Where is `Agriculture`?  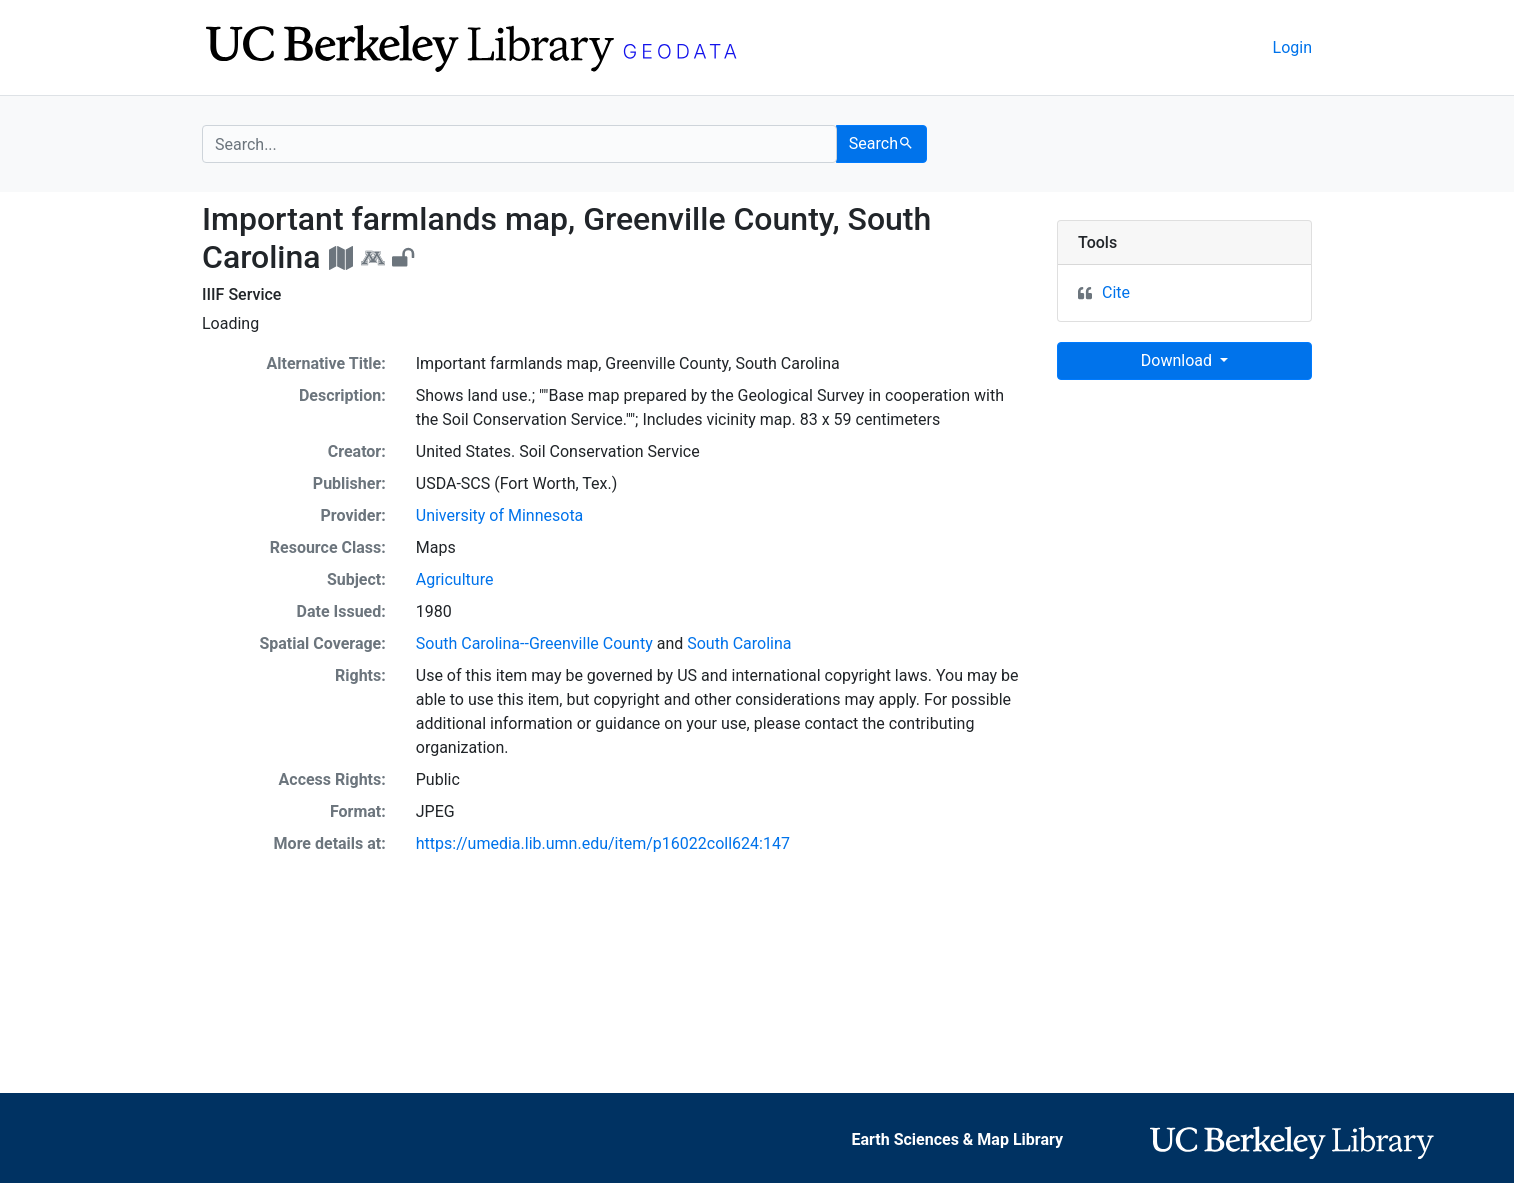 Agriculture is located at coordinates (455, 579).